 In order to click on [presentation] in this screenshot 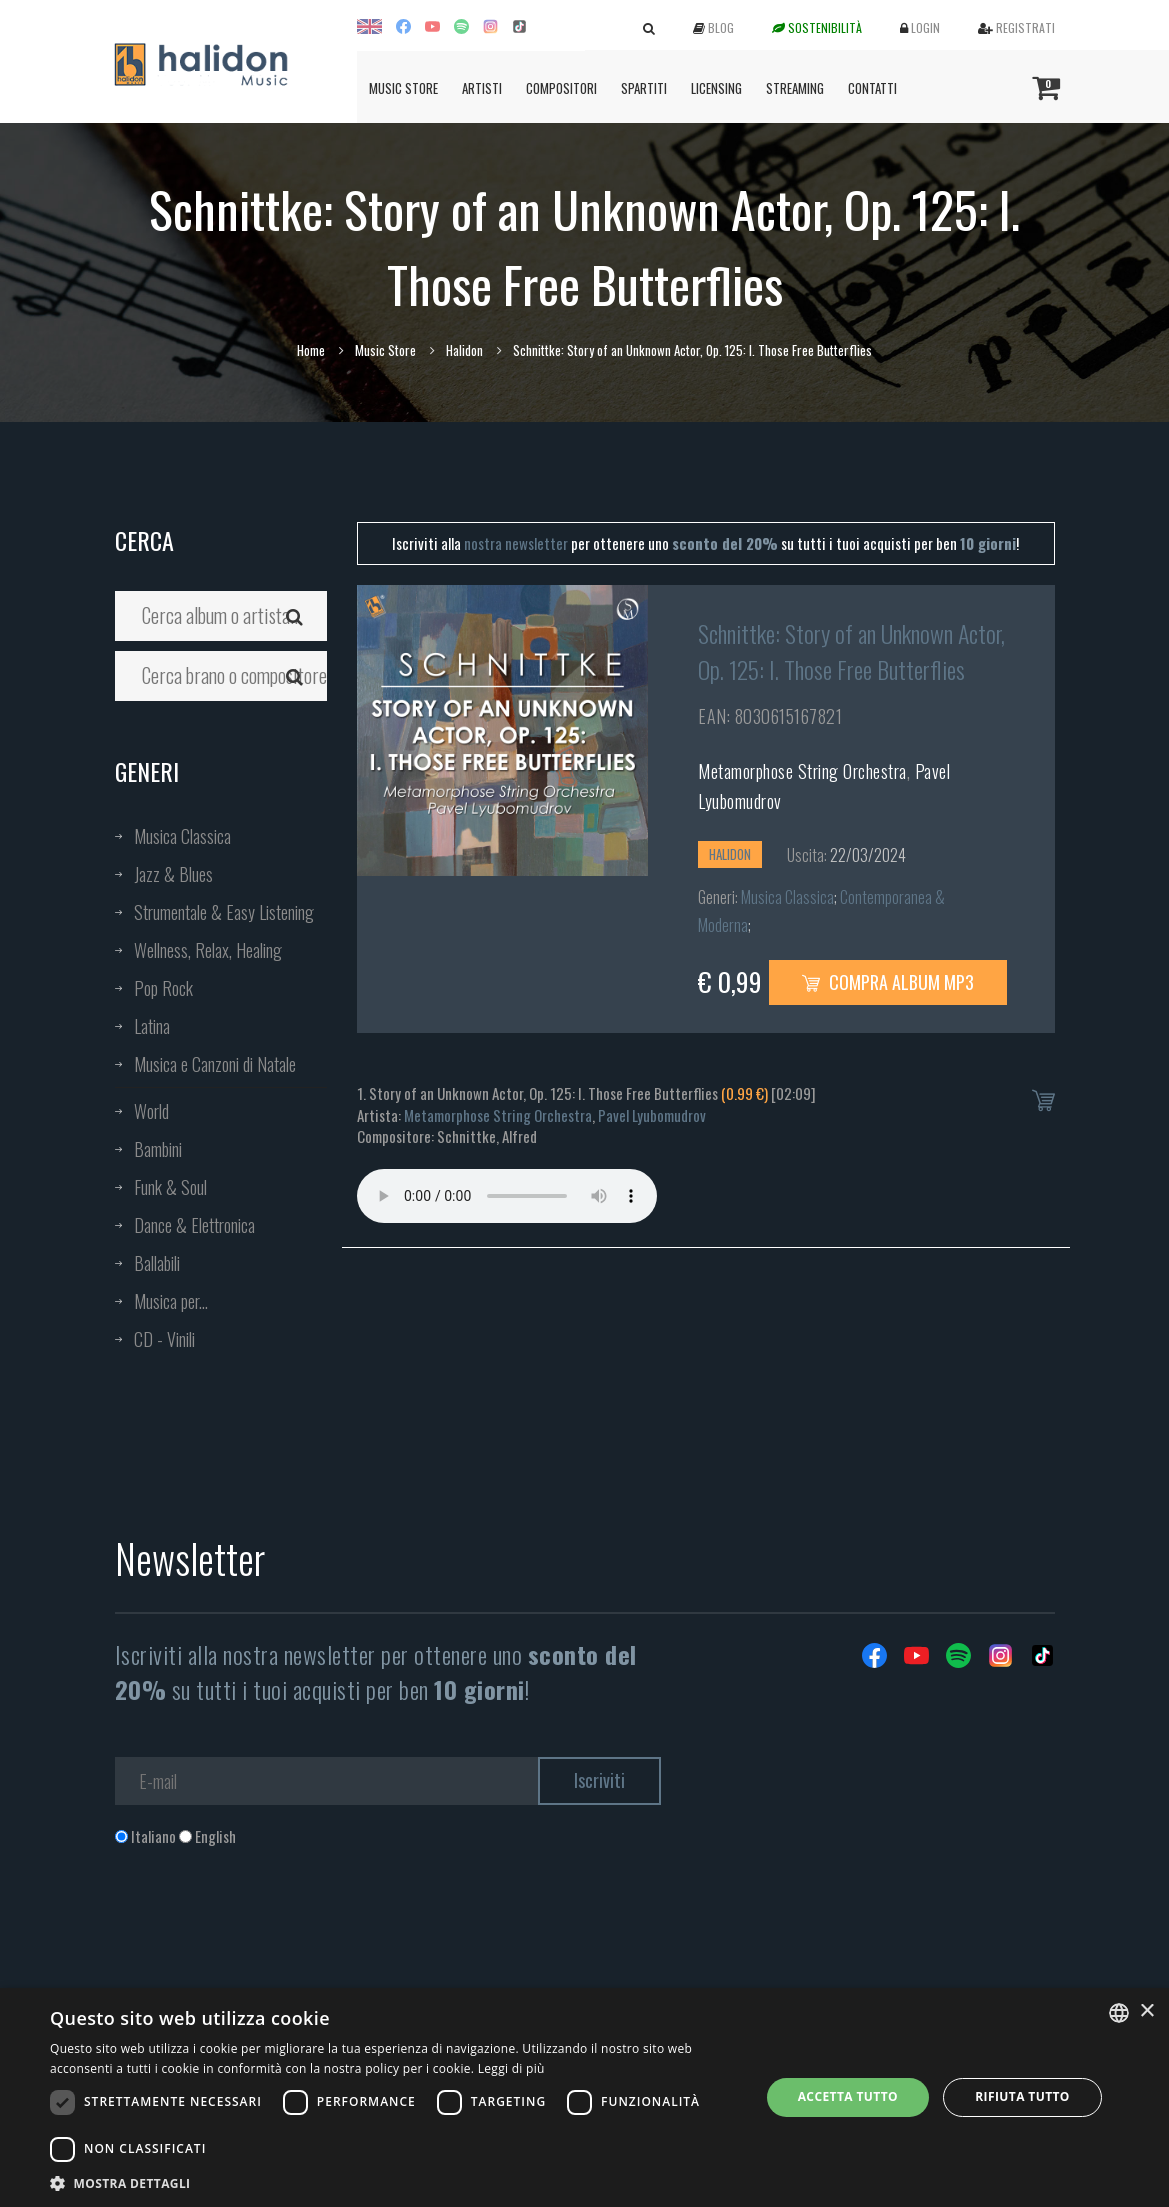, I will do `click(267, 1928)`.